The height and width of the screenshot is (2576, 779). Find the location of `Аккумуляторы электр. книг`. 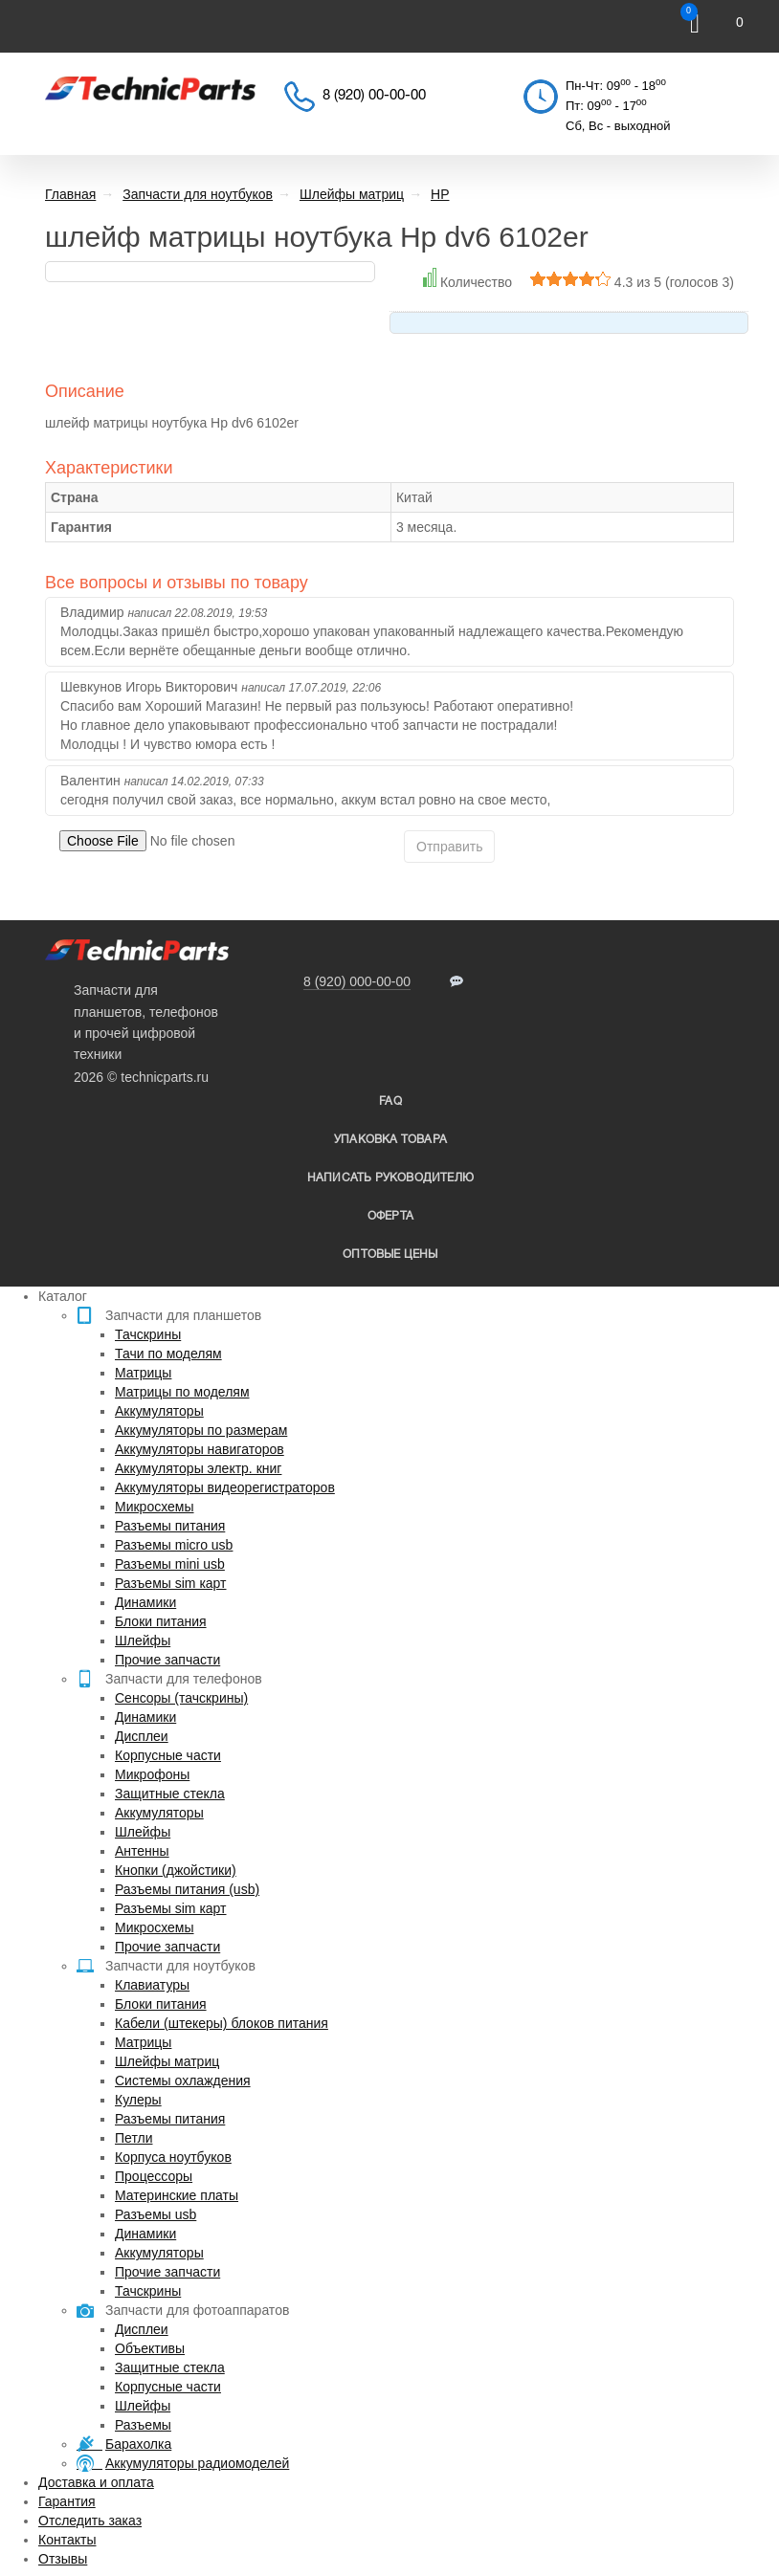

Аккумуляторы электр. книг is located at coordinates (198, 1468).